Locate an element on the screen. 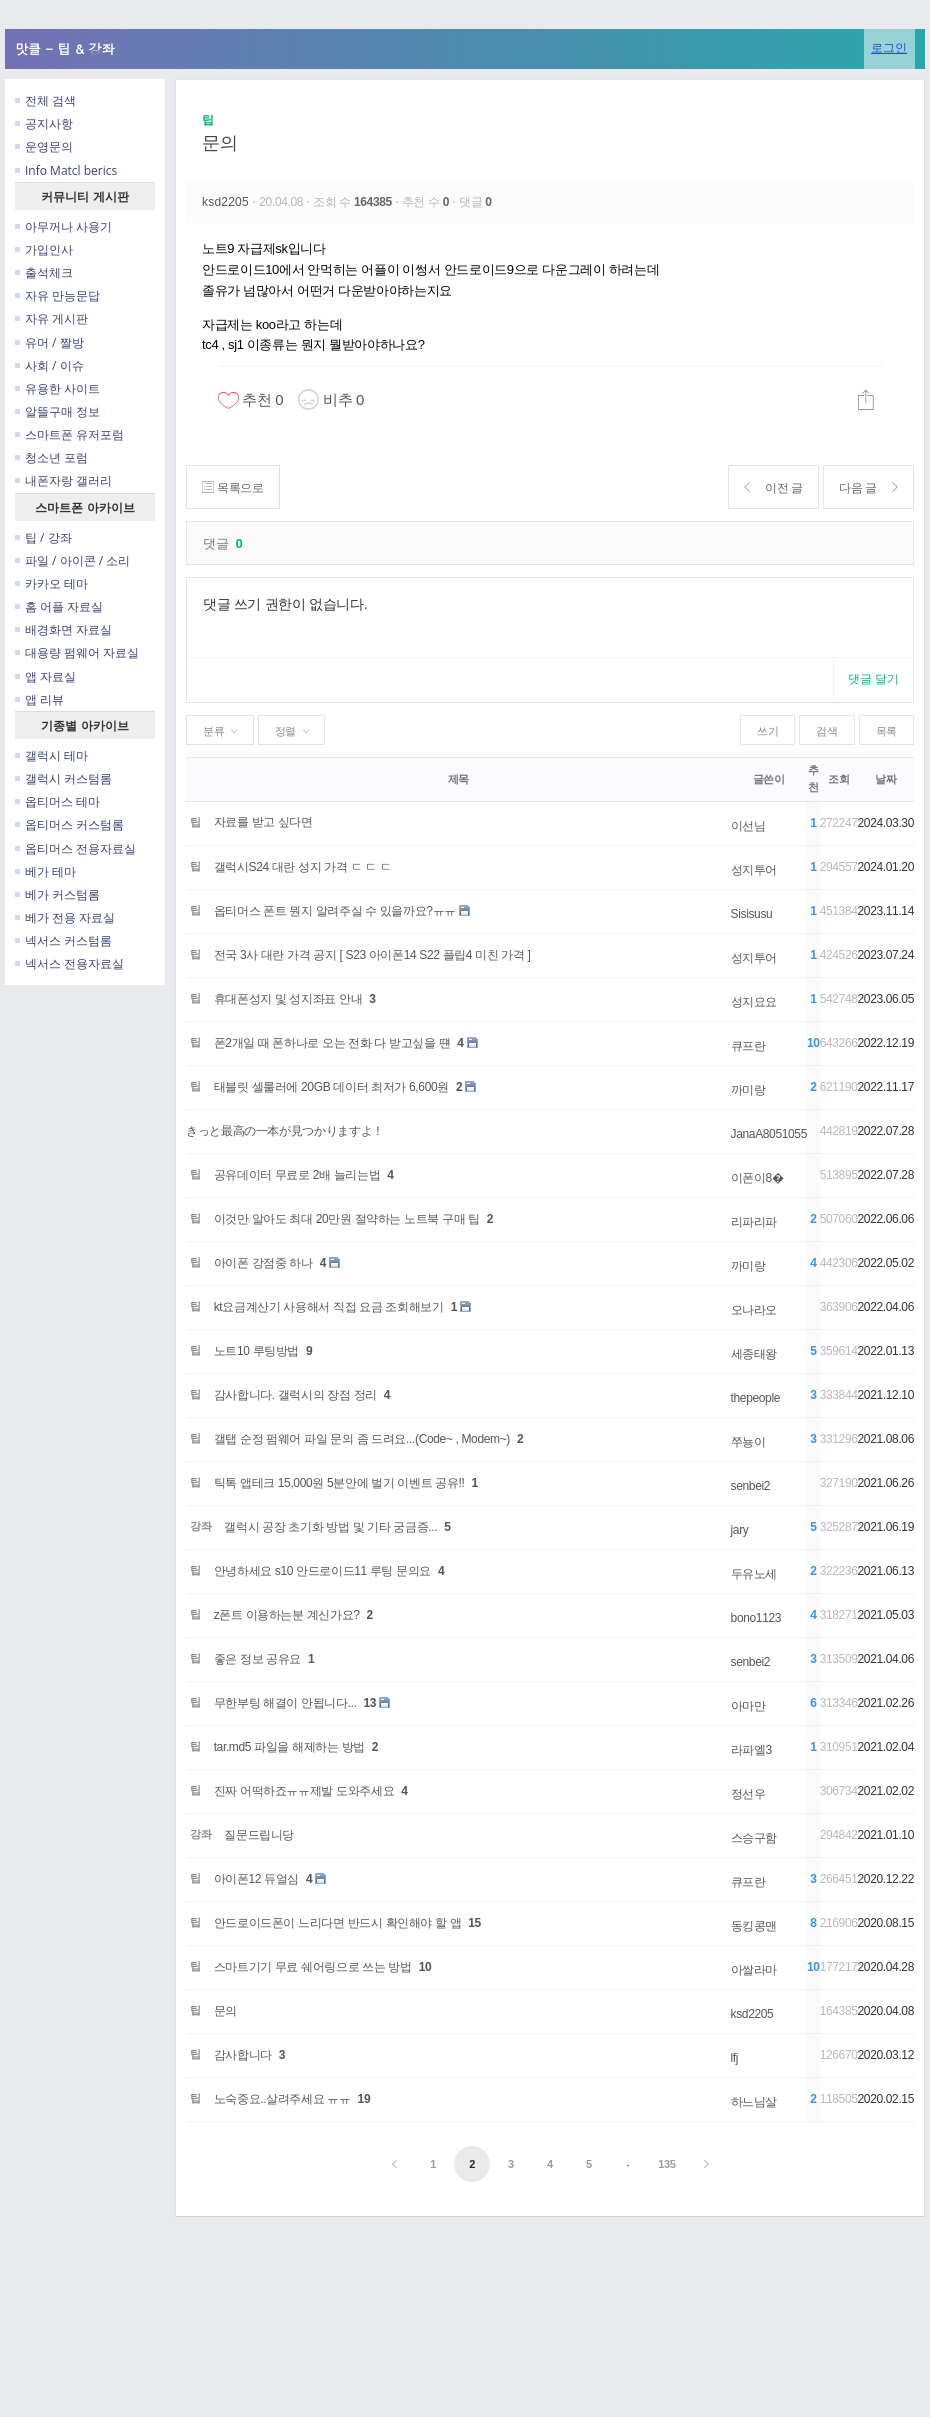 The image size is (930, 2417). 아쌀라마 is located at coordinates (754, 1970).